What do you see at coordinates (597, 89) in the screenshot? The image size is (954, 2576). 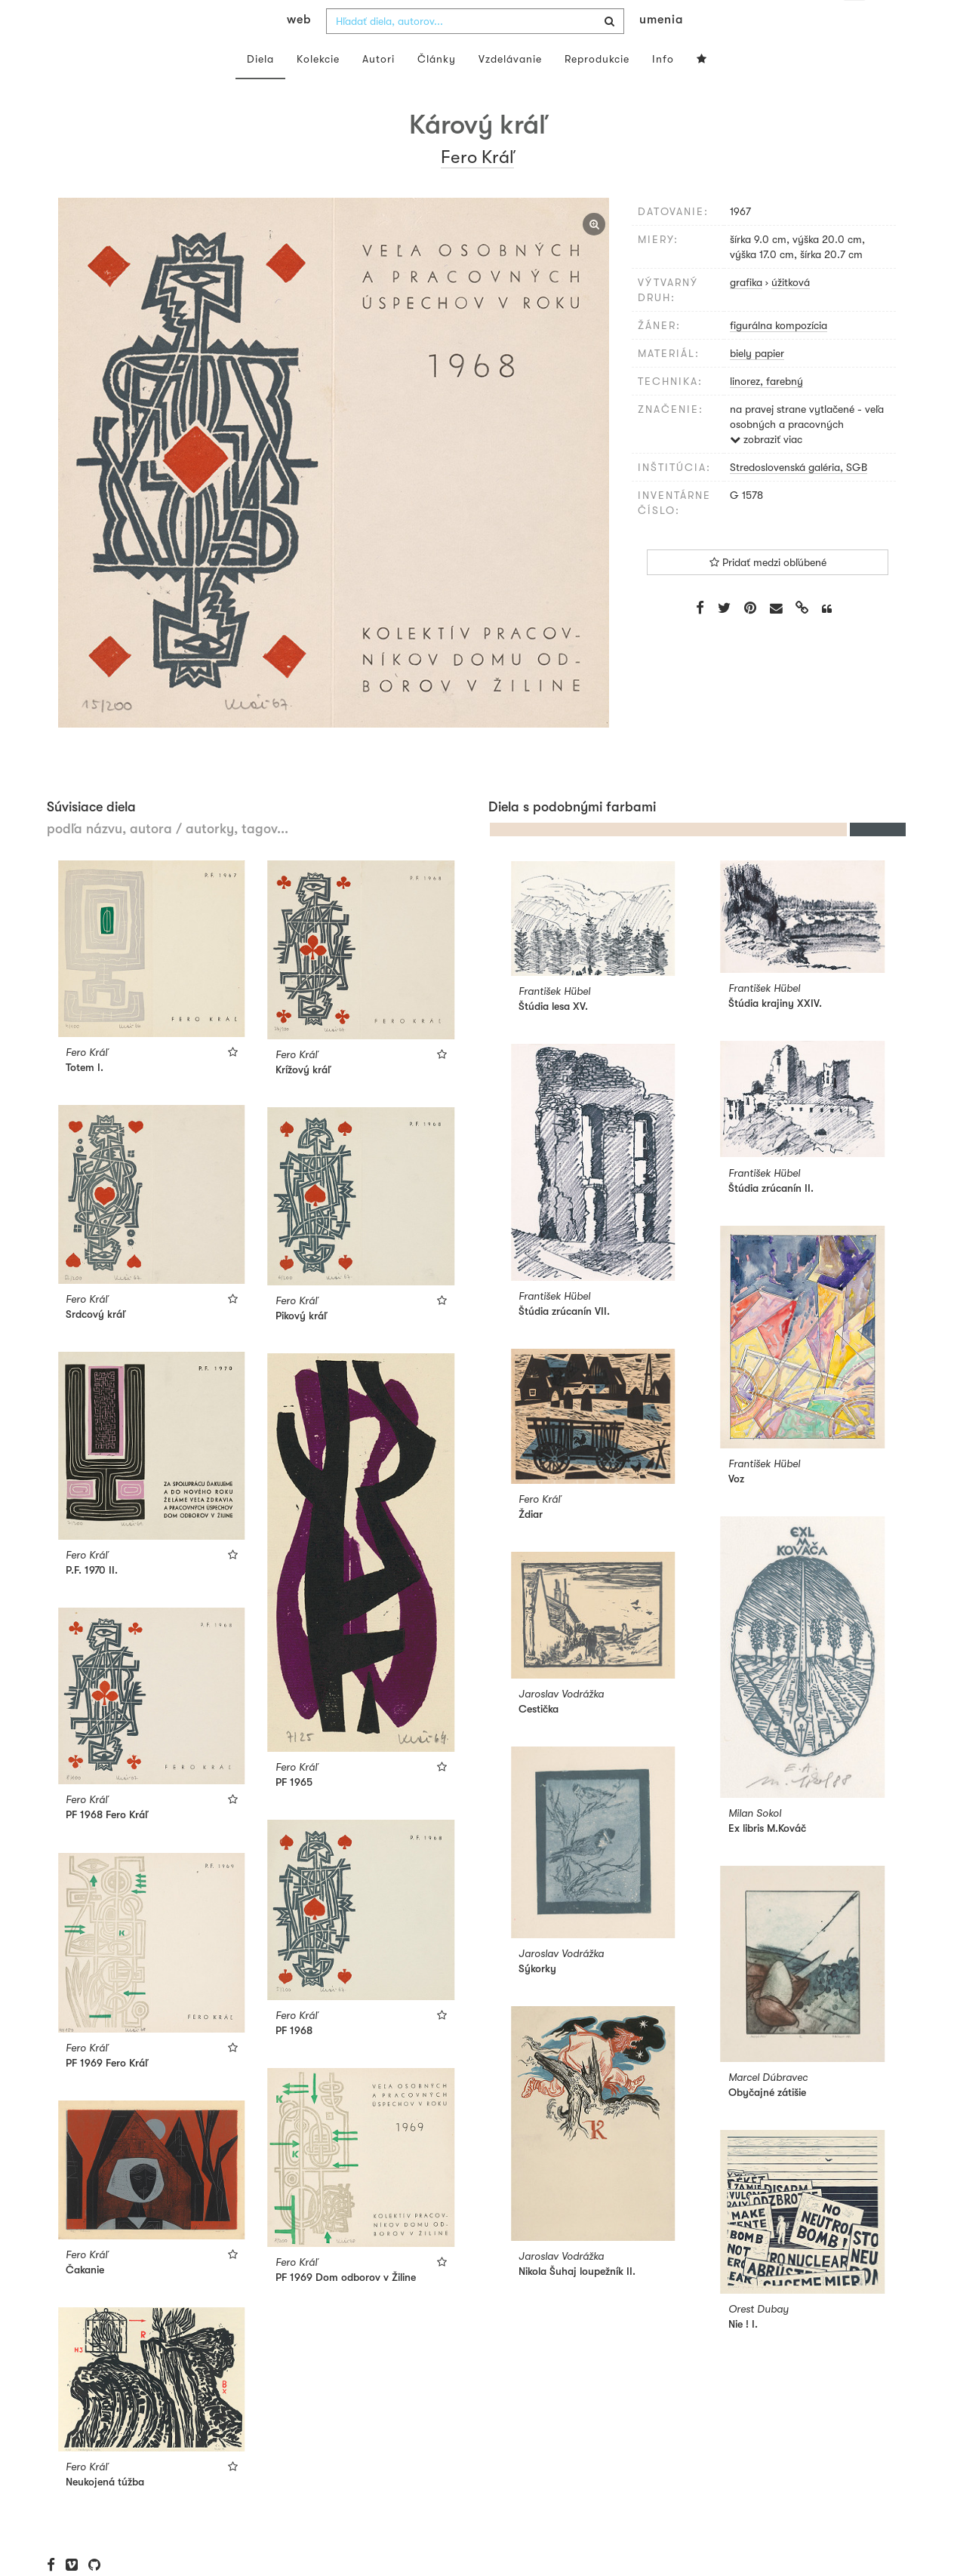 I see `Reprodukcie` at bounding box center [597, 89].